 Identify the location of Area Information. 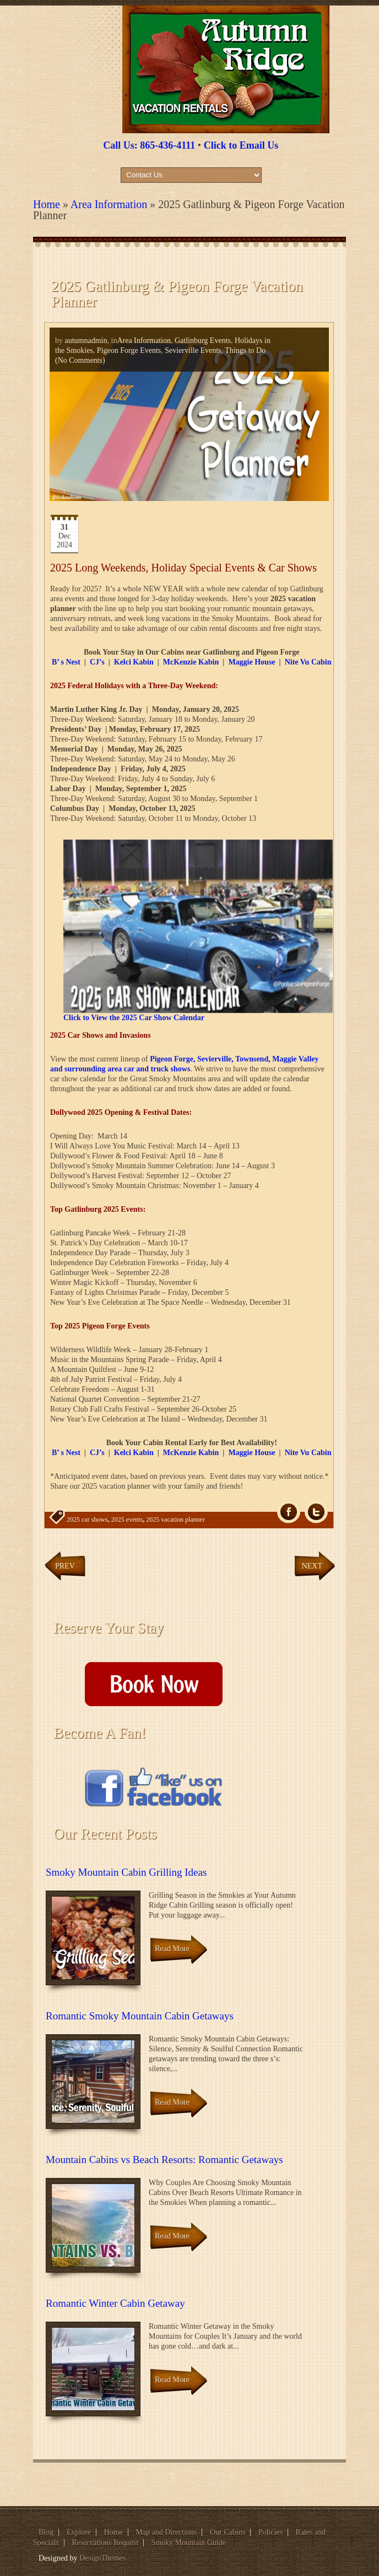
(109, 204).